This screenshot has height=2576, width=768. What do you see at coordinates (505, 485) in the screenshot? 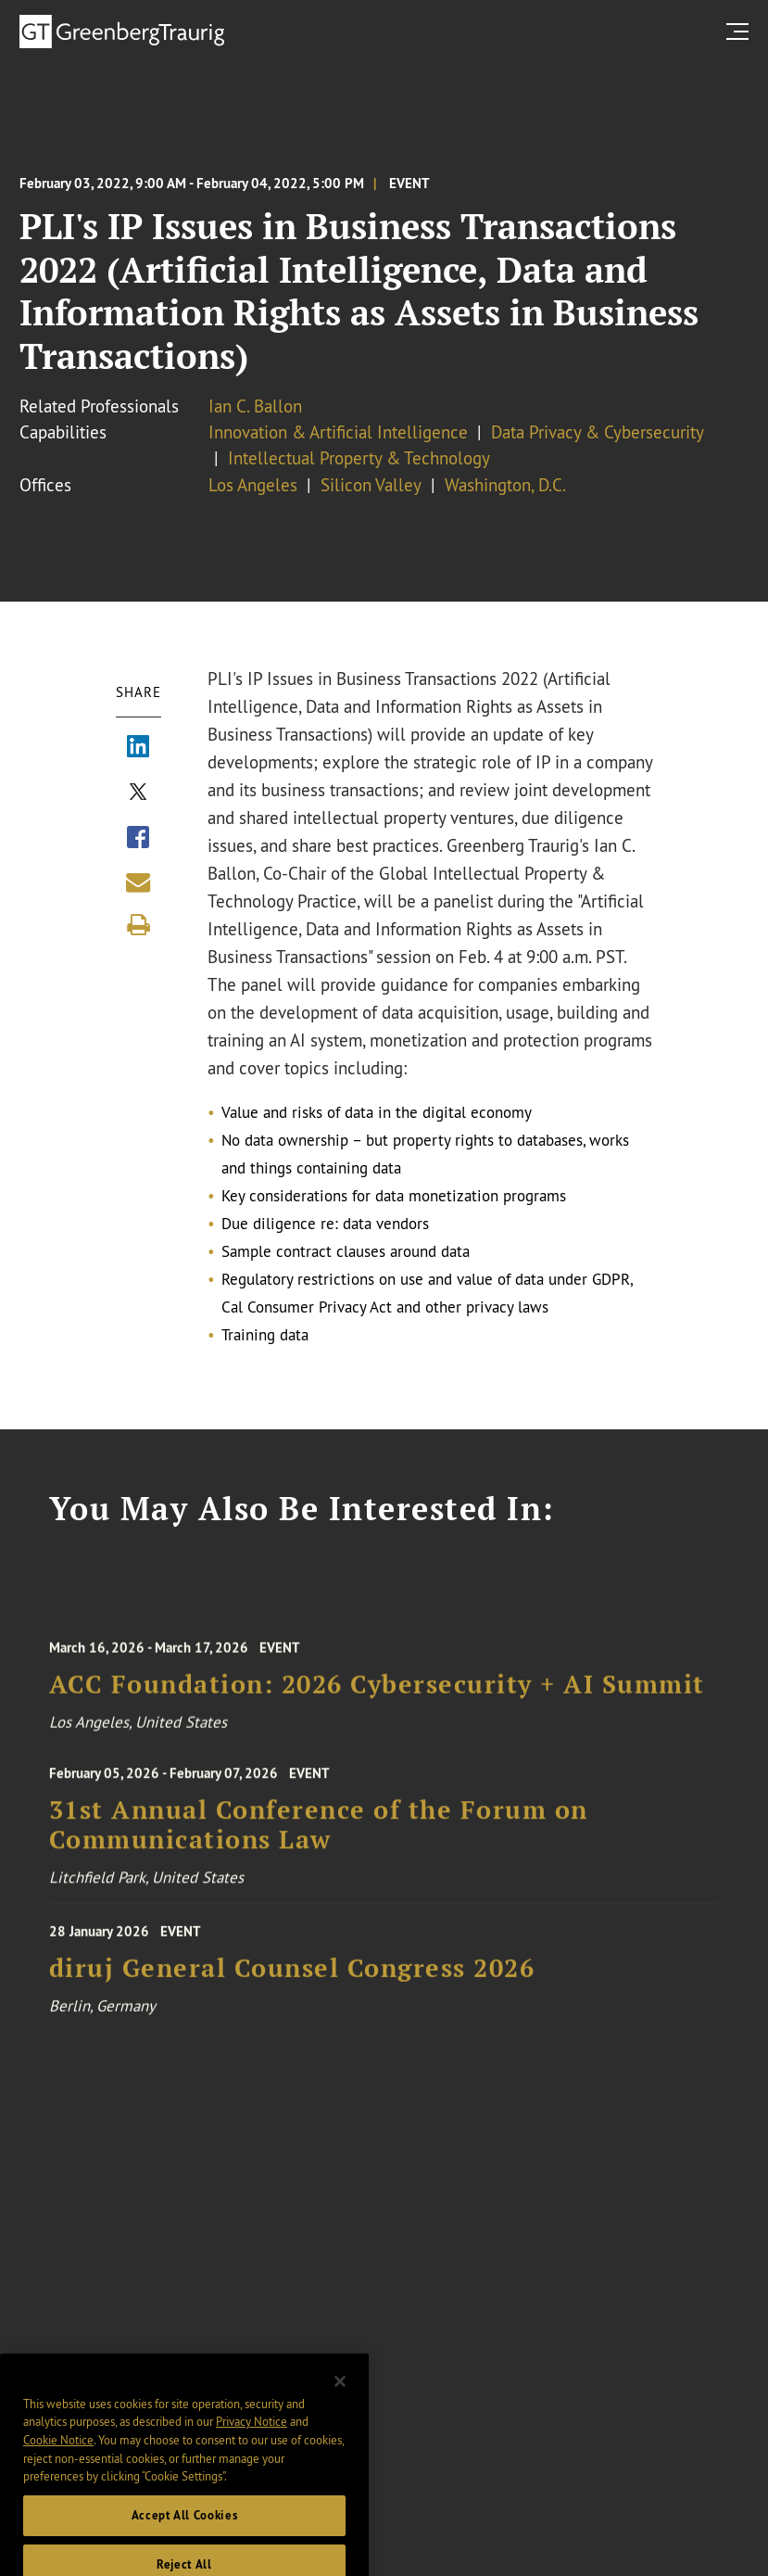
I see `Washington, D.C.` at bounding box center [505, 485].